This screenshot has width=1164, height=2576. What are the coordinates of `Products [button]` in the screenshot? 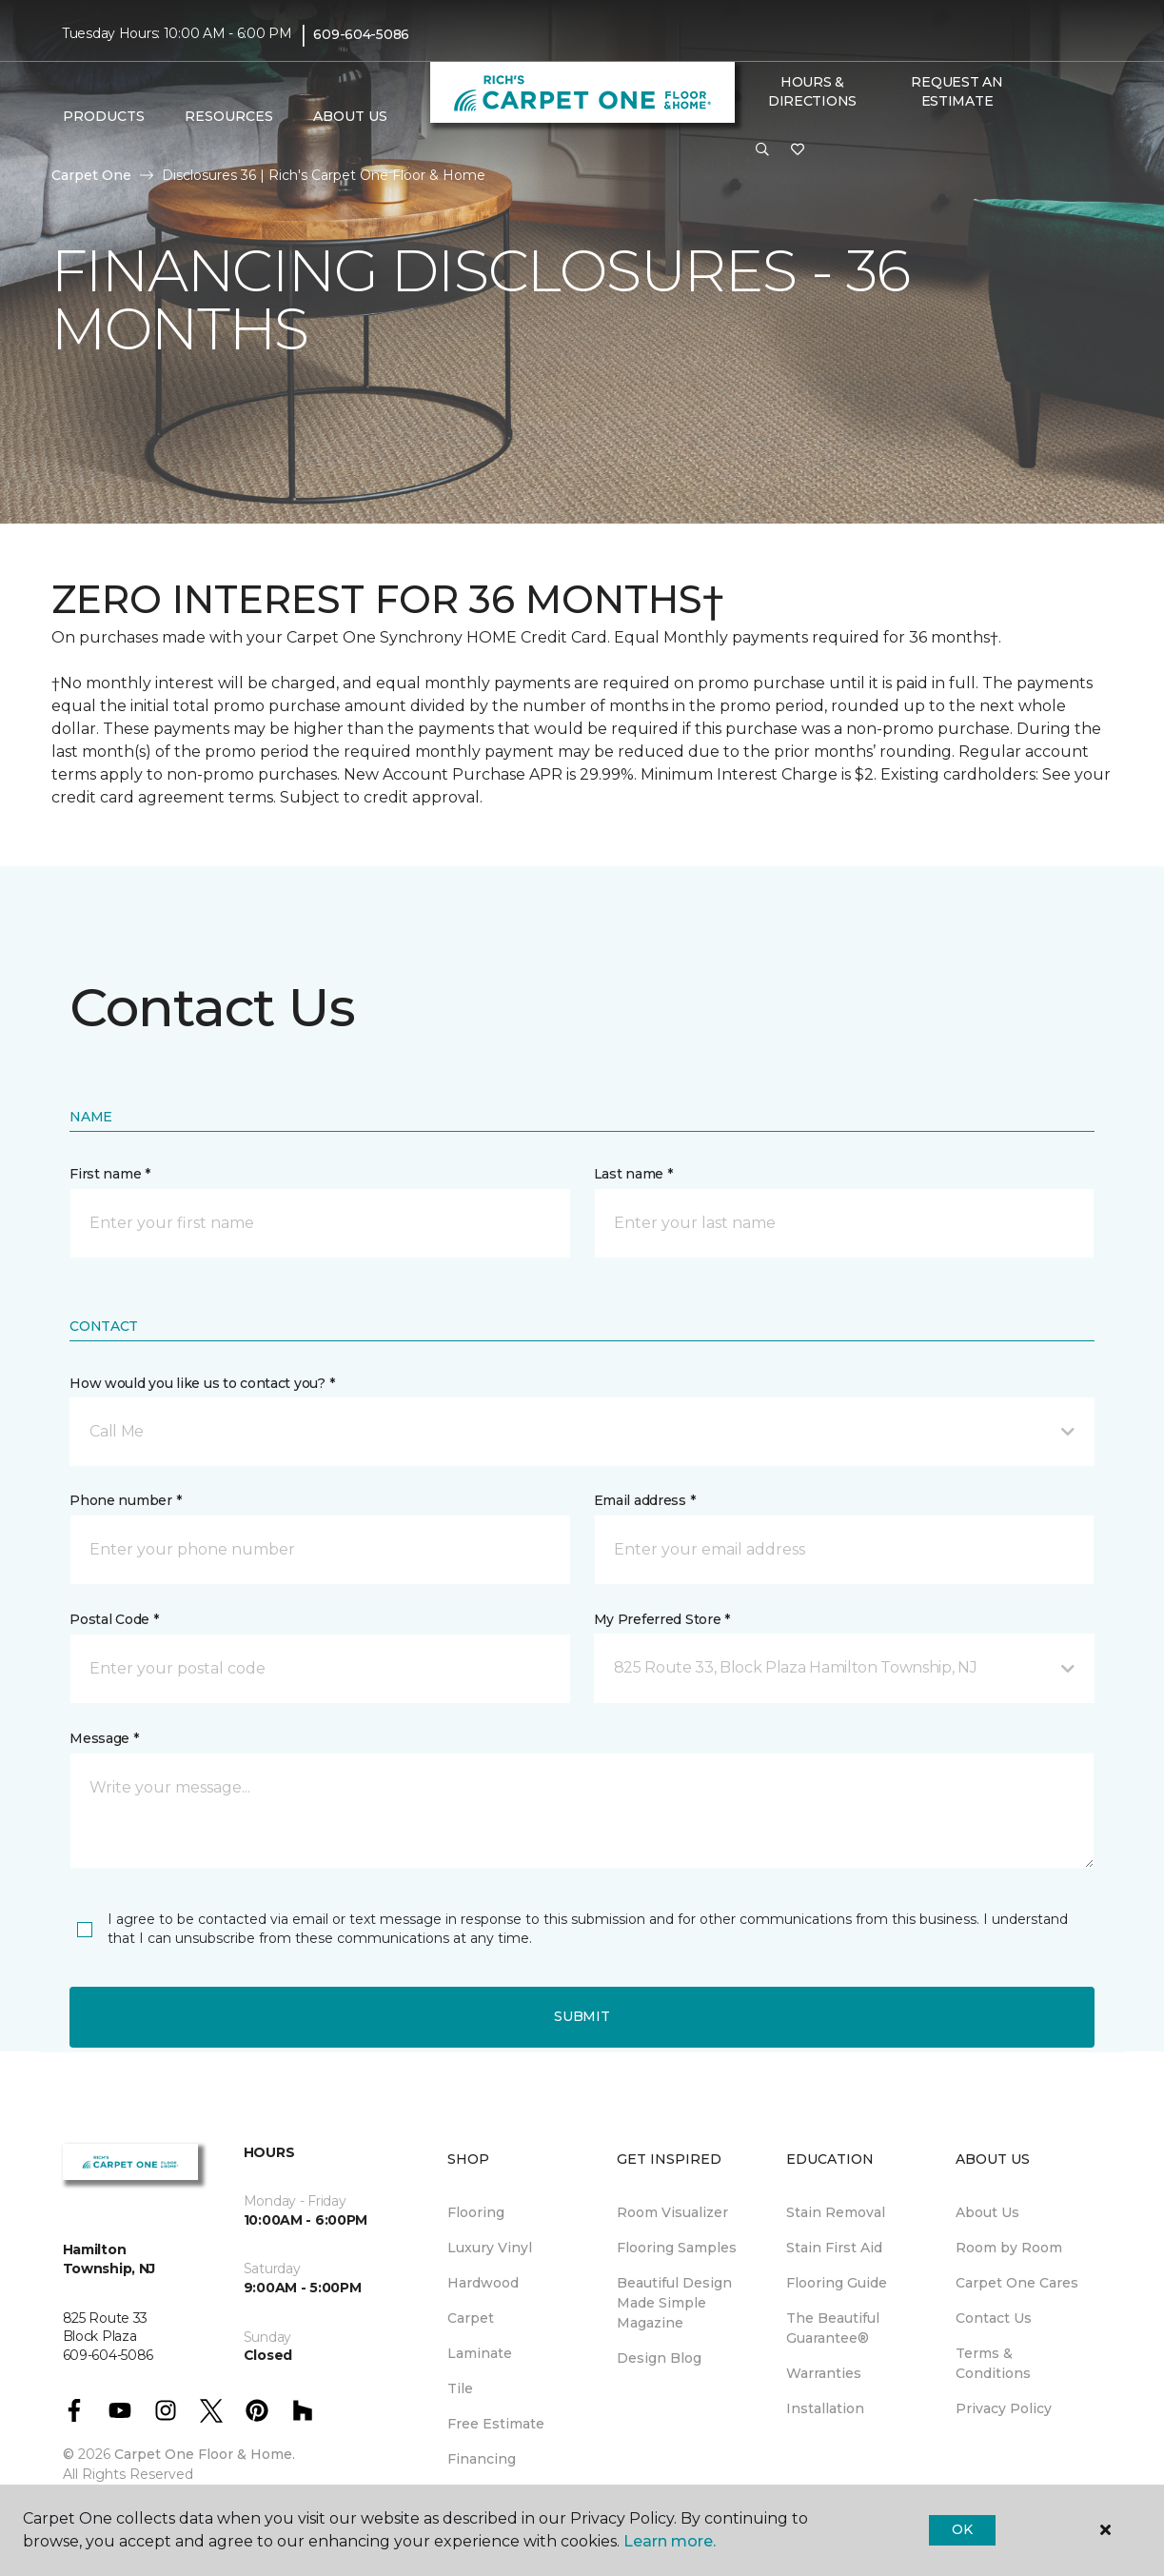 It's located at (104, 116).